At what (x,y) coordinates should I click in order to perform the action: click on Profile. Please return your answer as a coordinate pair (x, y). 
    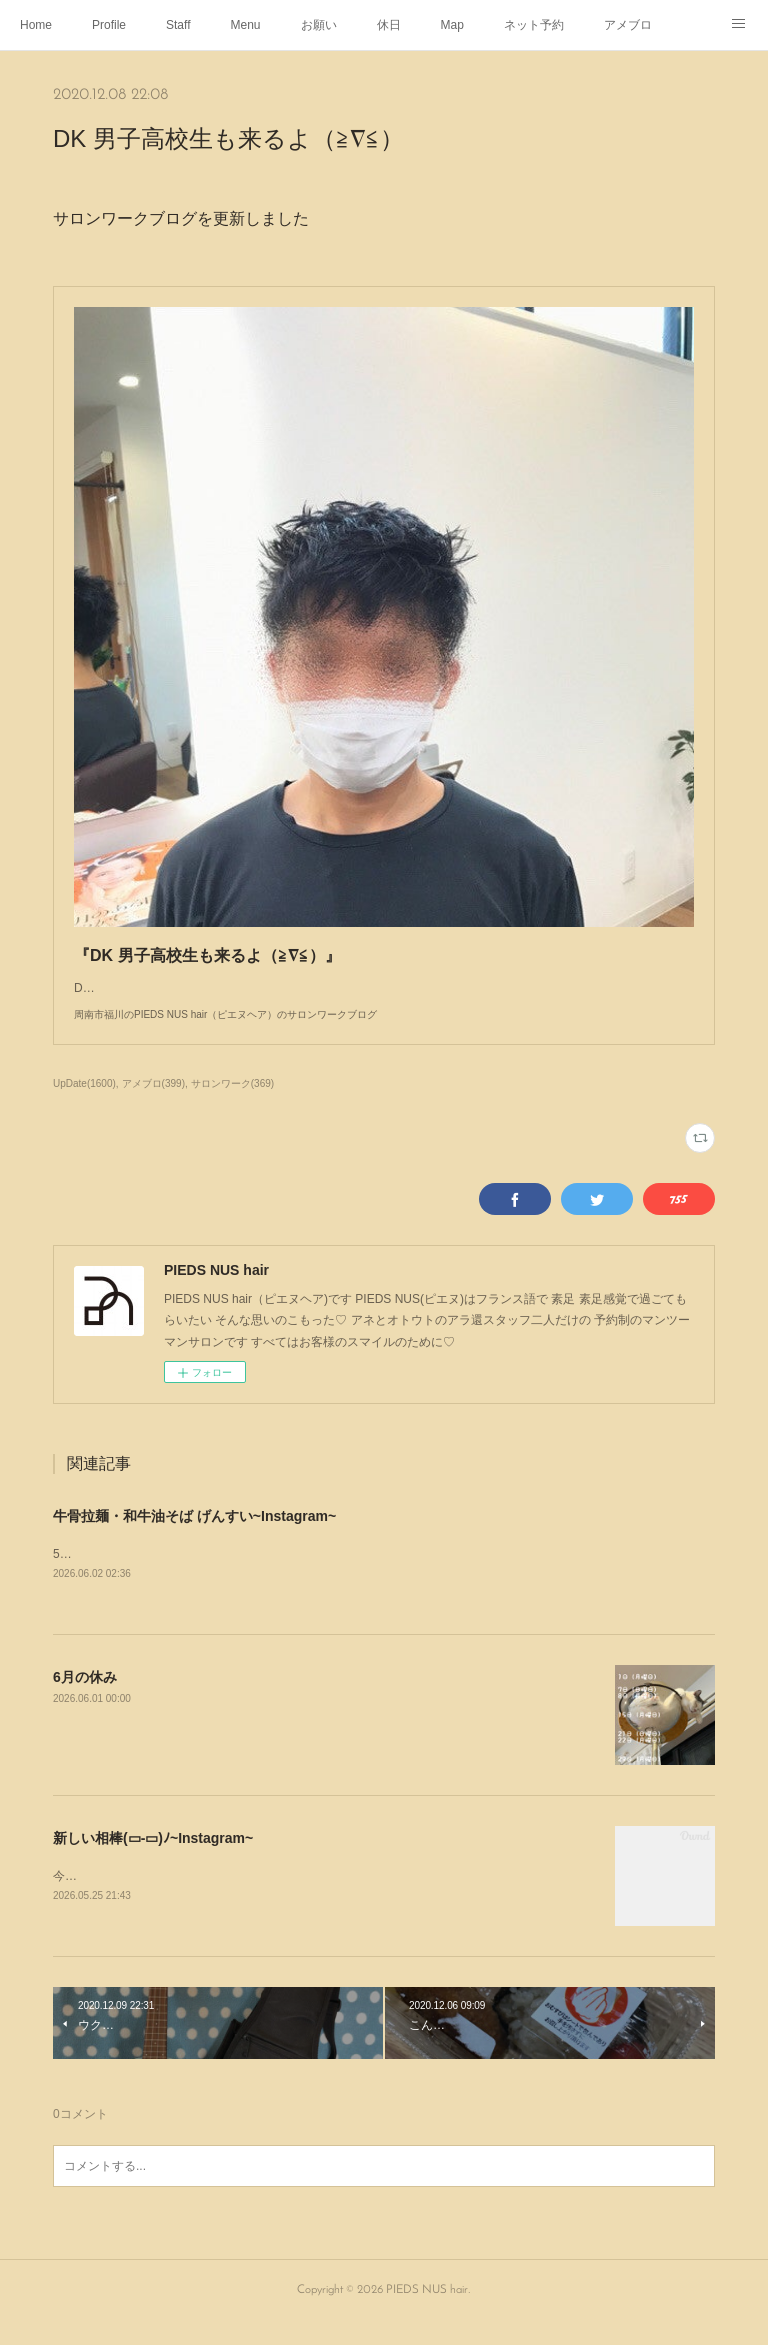
    Looking at the image, I should click on (109, 25).